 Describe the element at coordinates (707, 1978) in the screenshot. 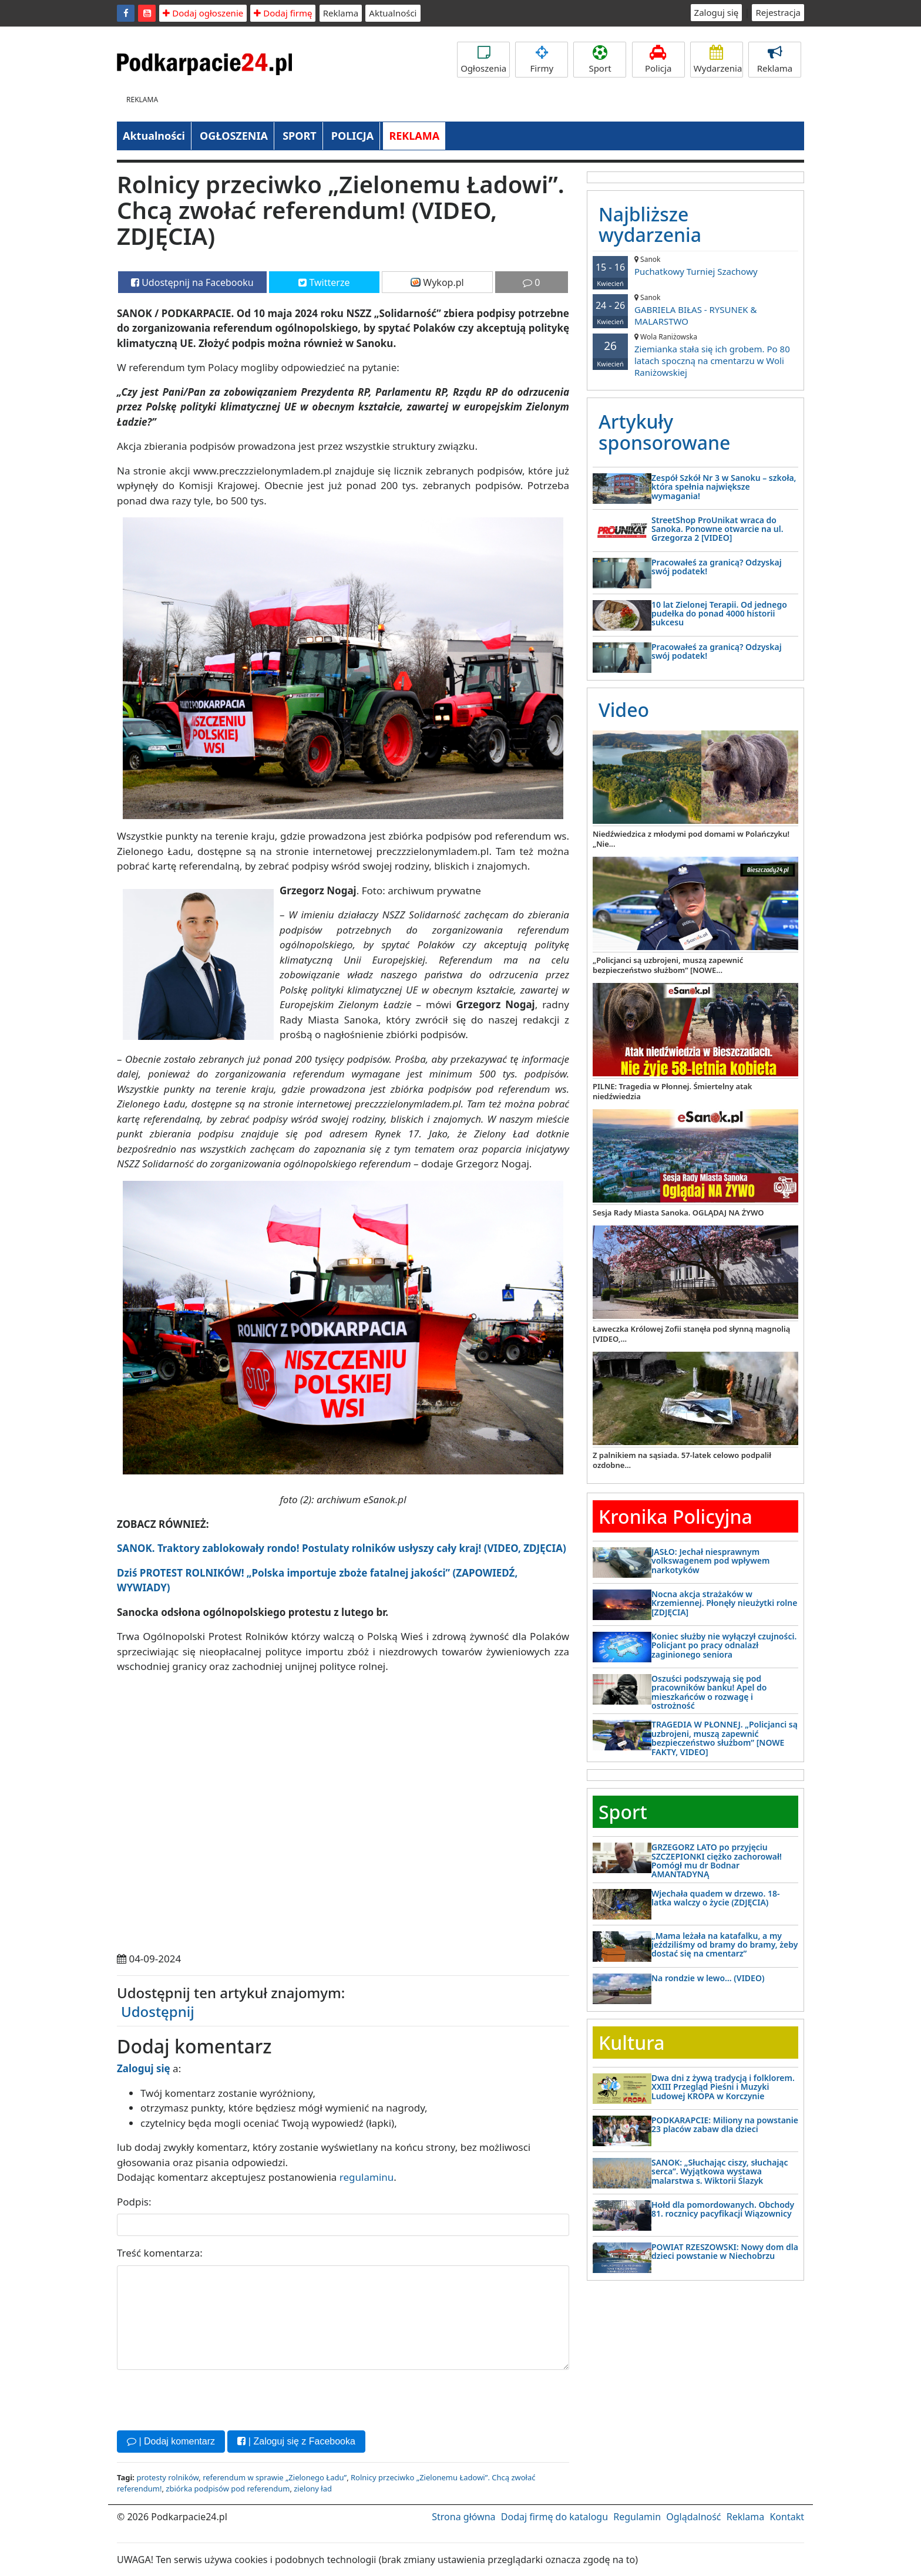

I see `Na rondzie w lewo… (VIDEO)` at that location.